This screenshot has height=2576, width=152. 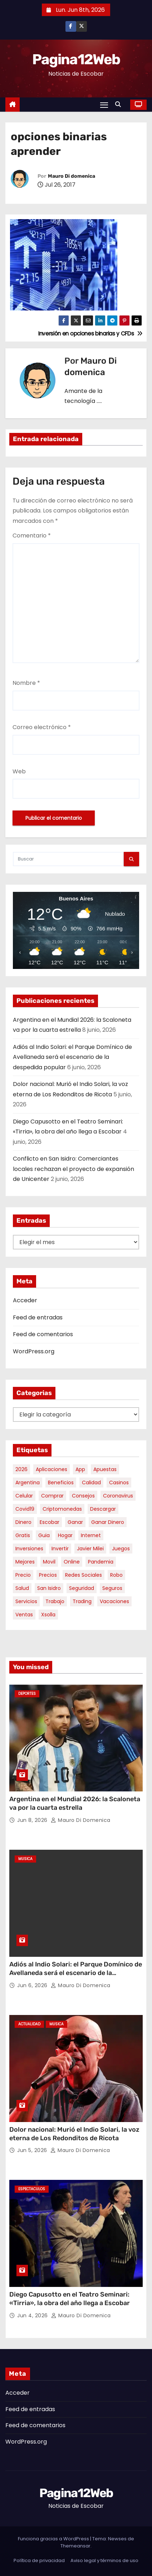 I want to click on Feed de comentarios, so click(x=43, y=1334).